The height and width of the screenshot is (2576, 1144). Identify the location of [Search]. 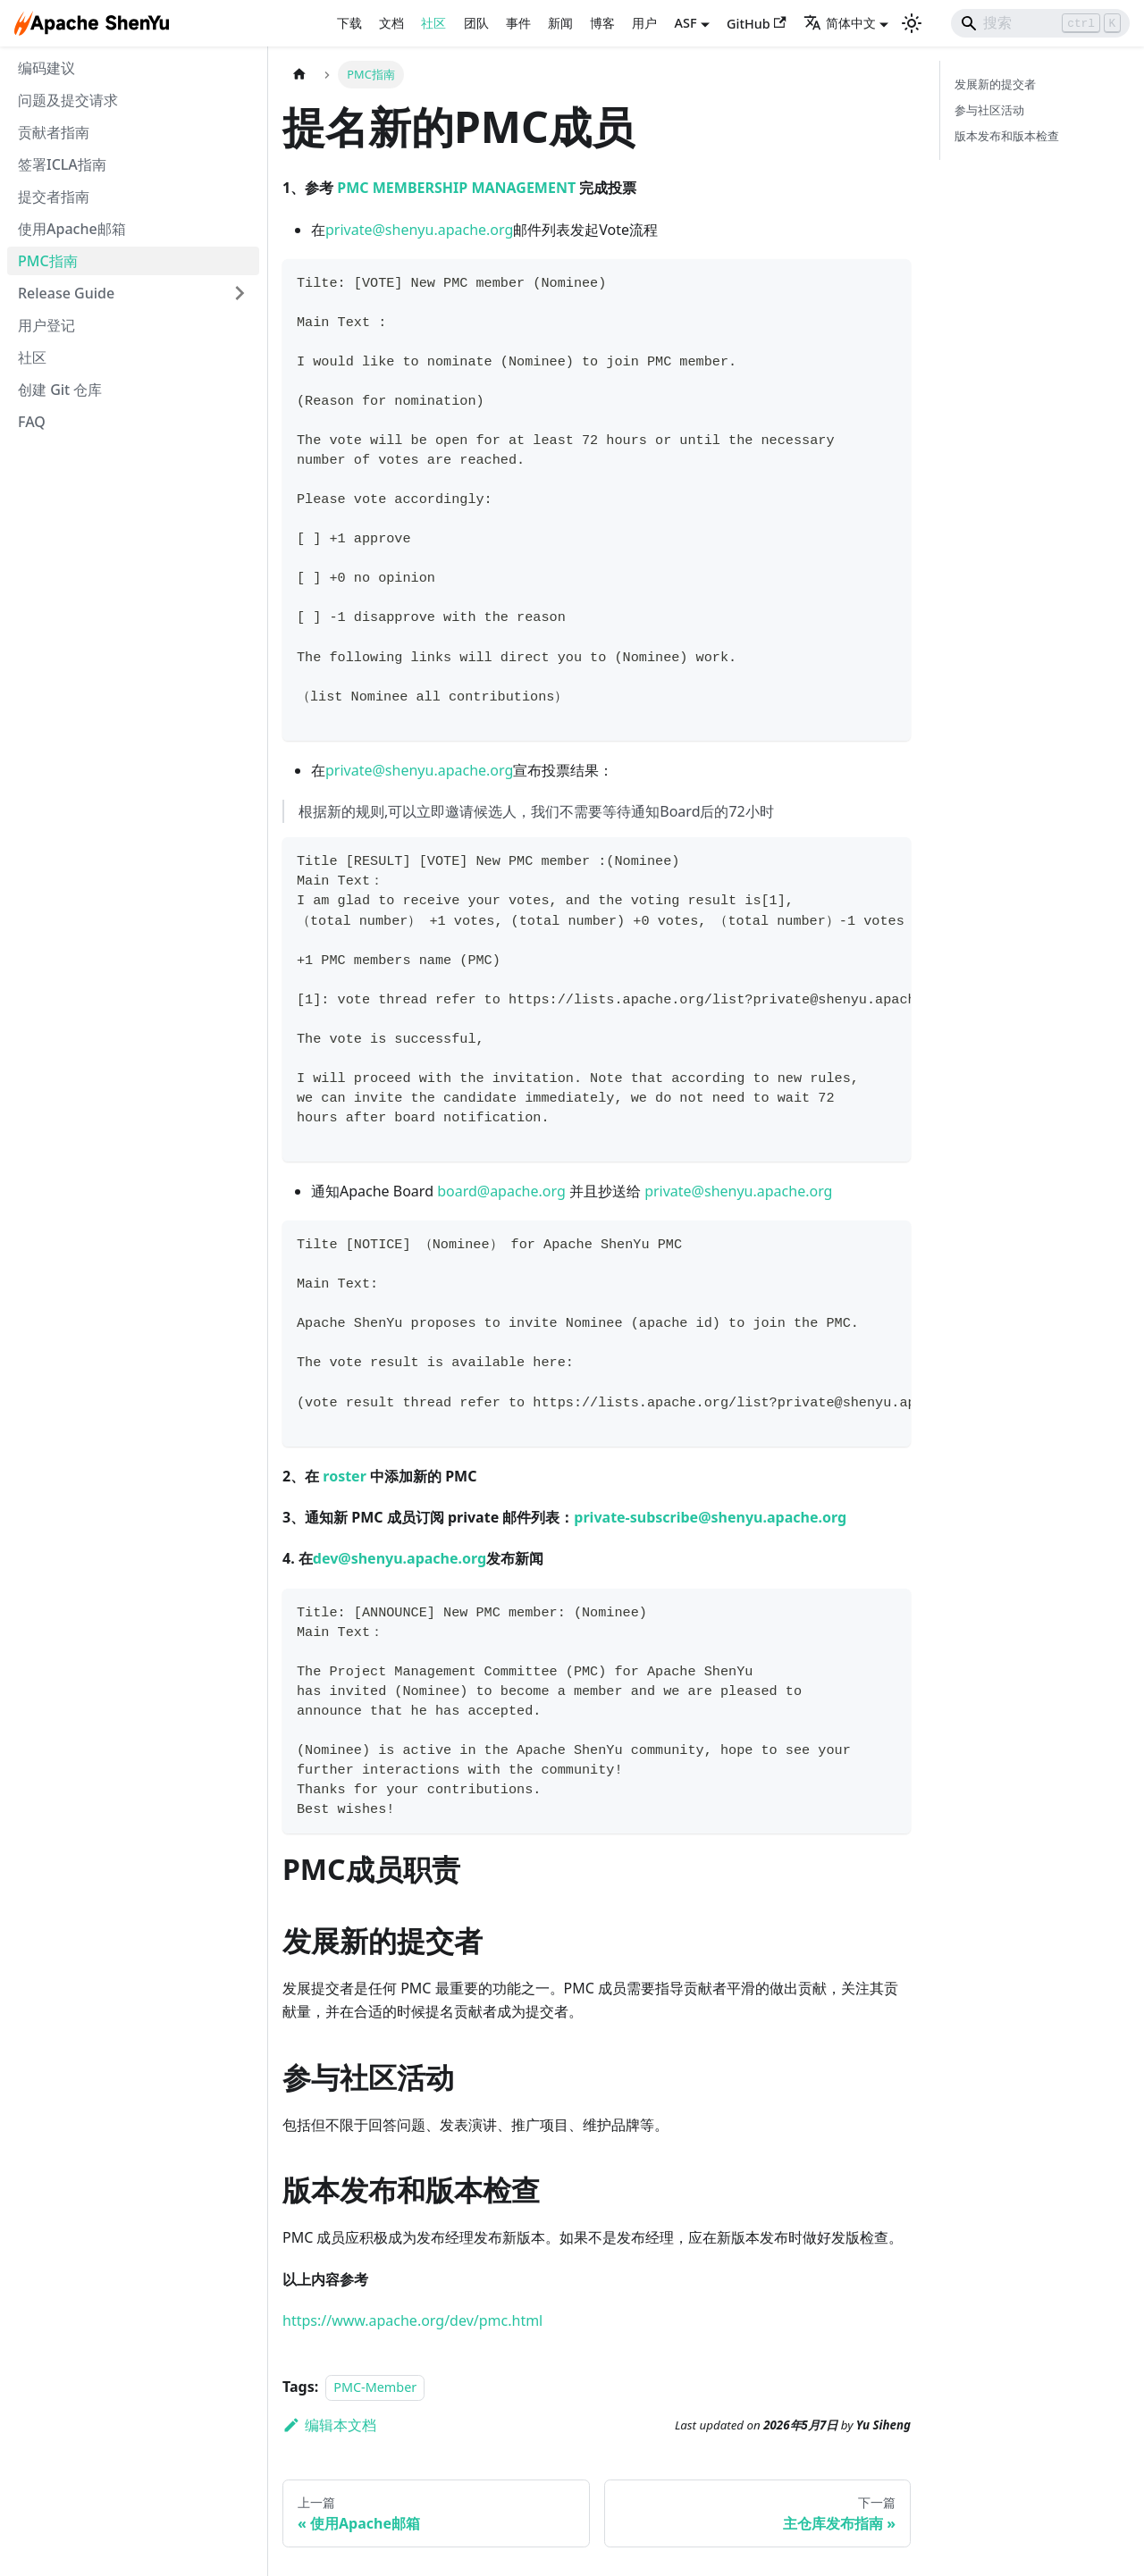
(1040, 23).